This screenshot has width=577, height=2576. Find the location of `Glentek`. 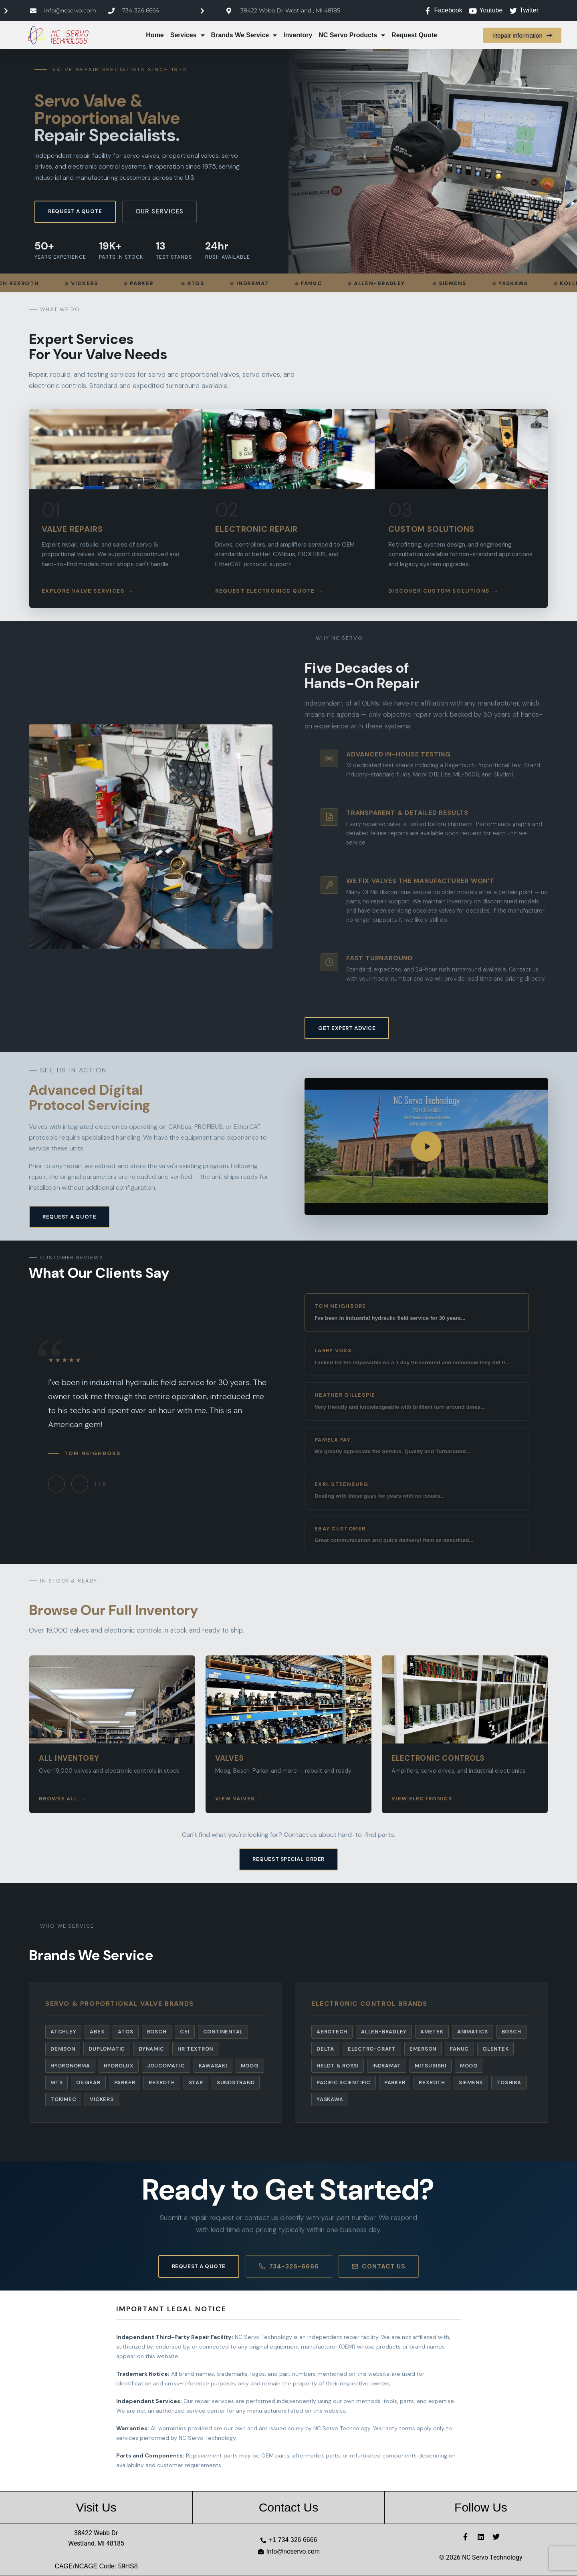

Glentek is located at coordinates (495, 2048).